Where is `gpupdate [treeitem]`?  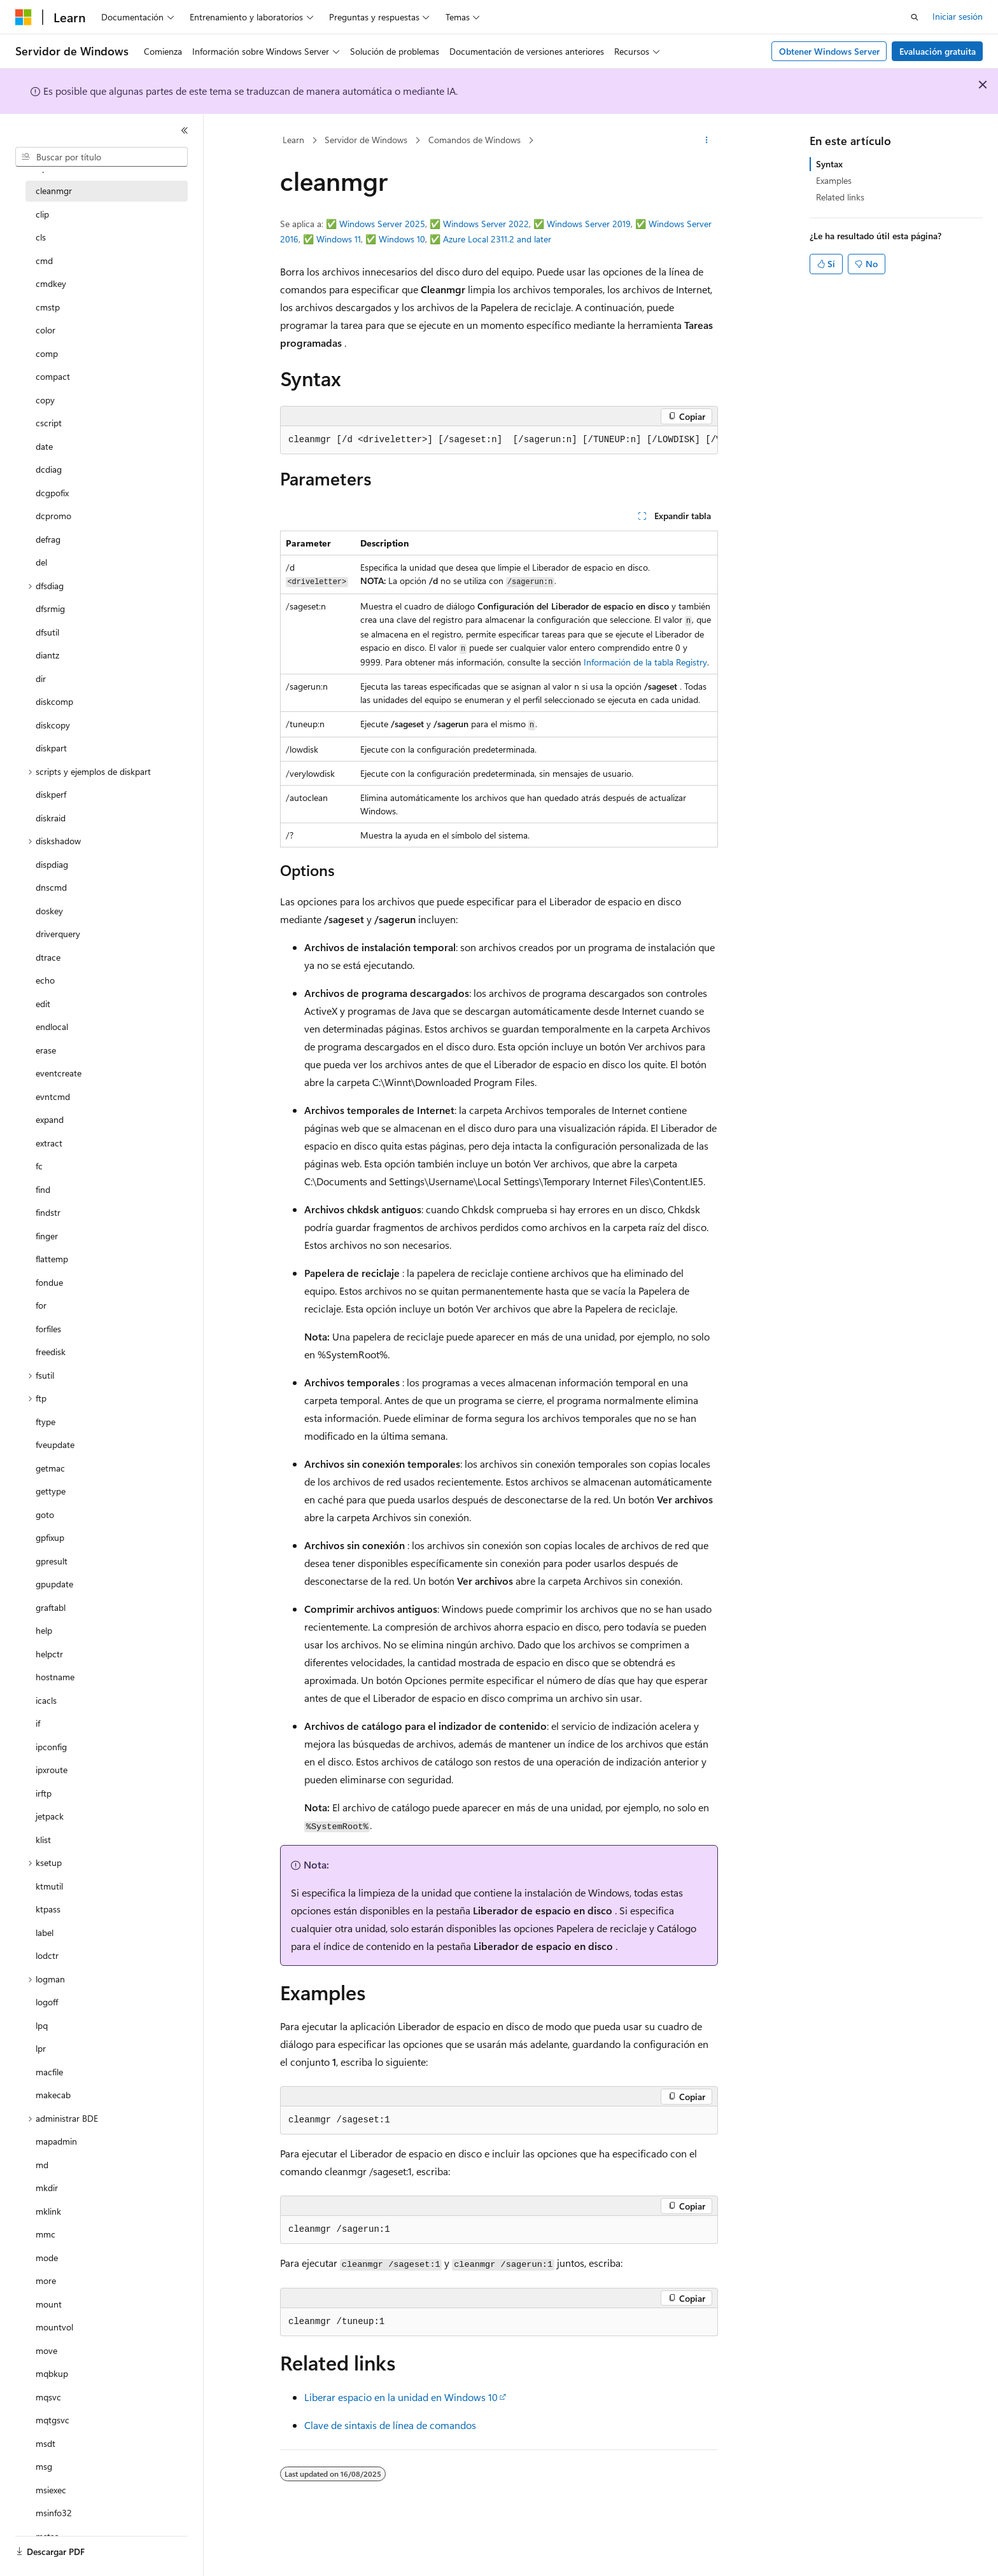
gpupdate [treeitem] is located at coordinates (54, 1584).